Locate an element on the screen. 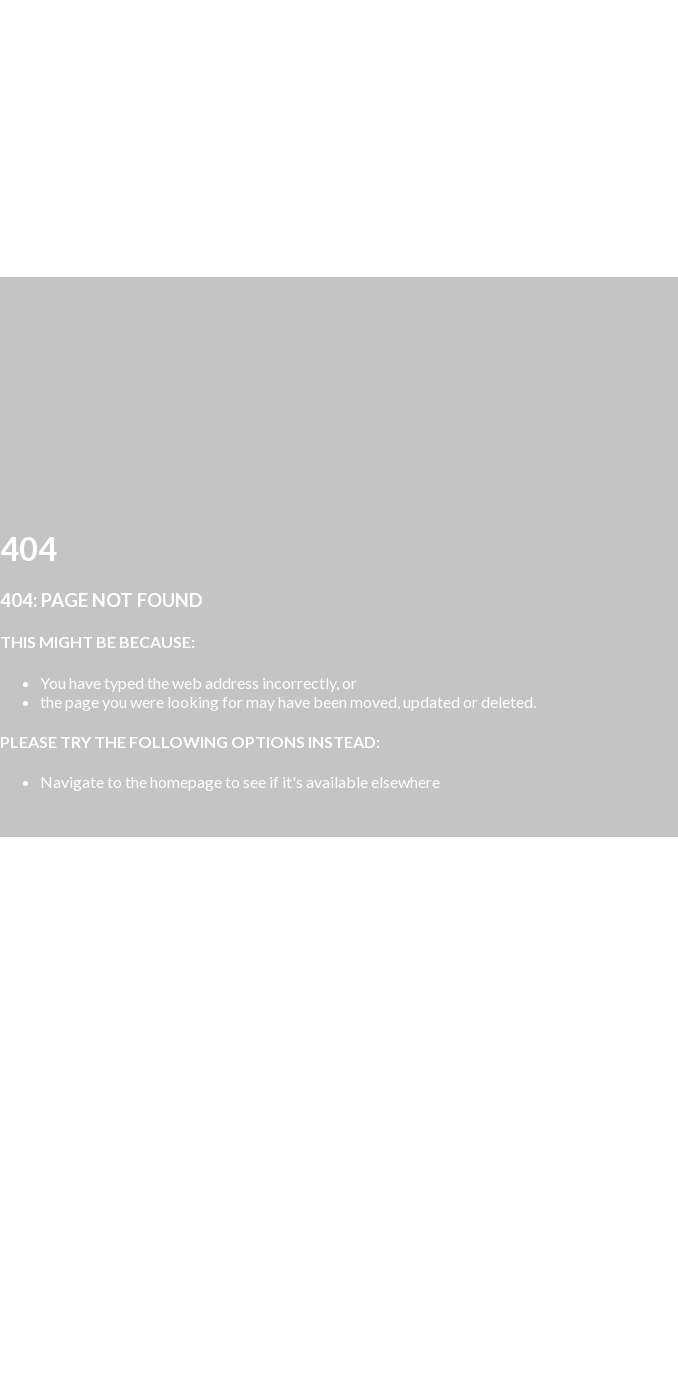  homepage is located at coordinates (186, 781).